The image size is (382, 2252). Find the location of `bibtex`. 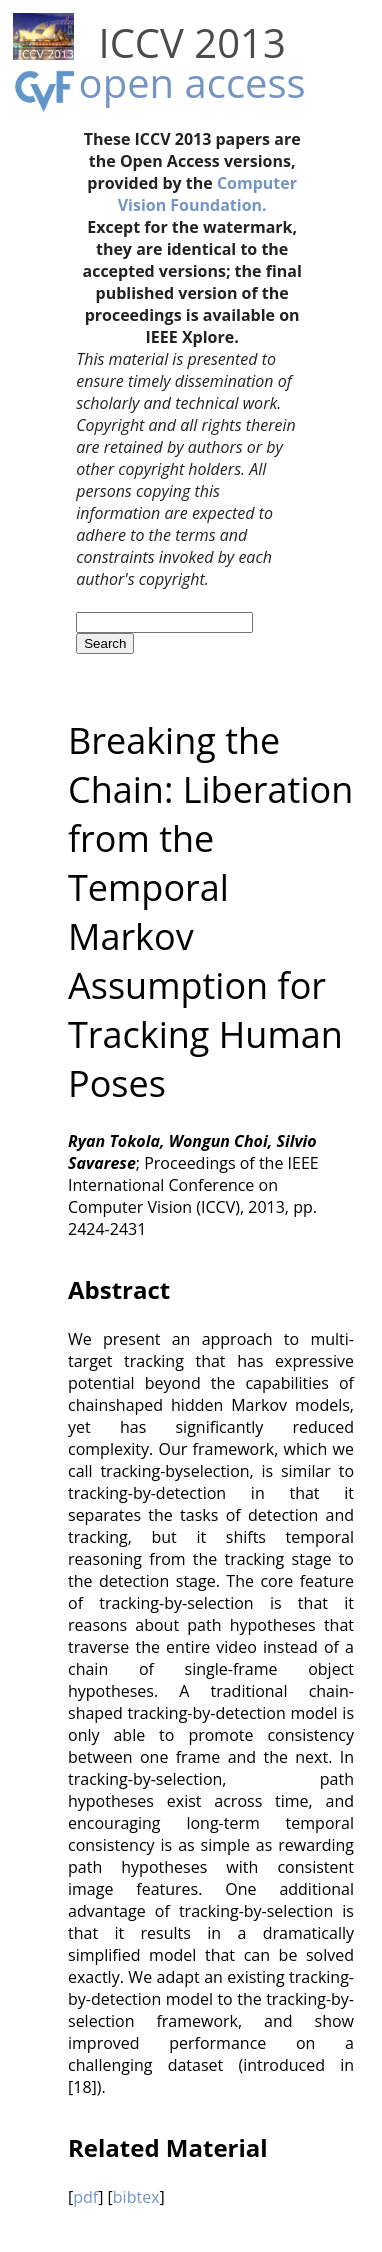

bibtex is located at coordinates (136, 2197).